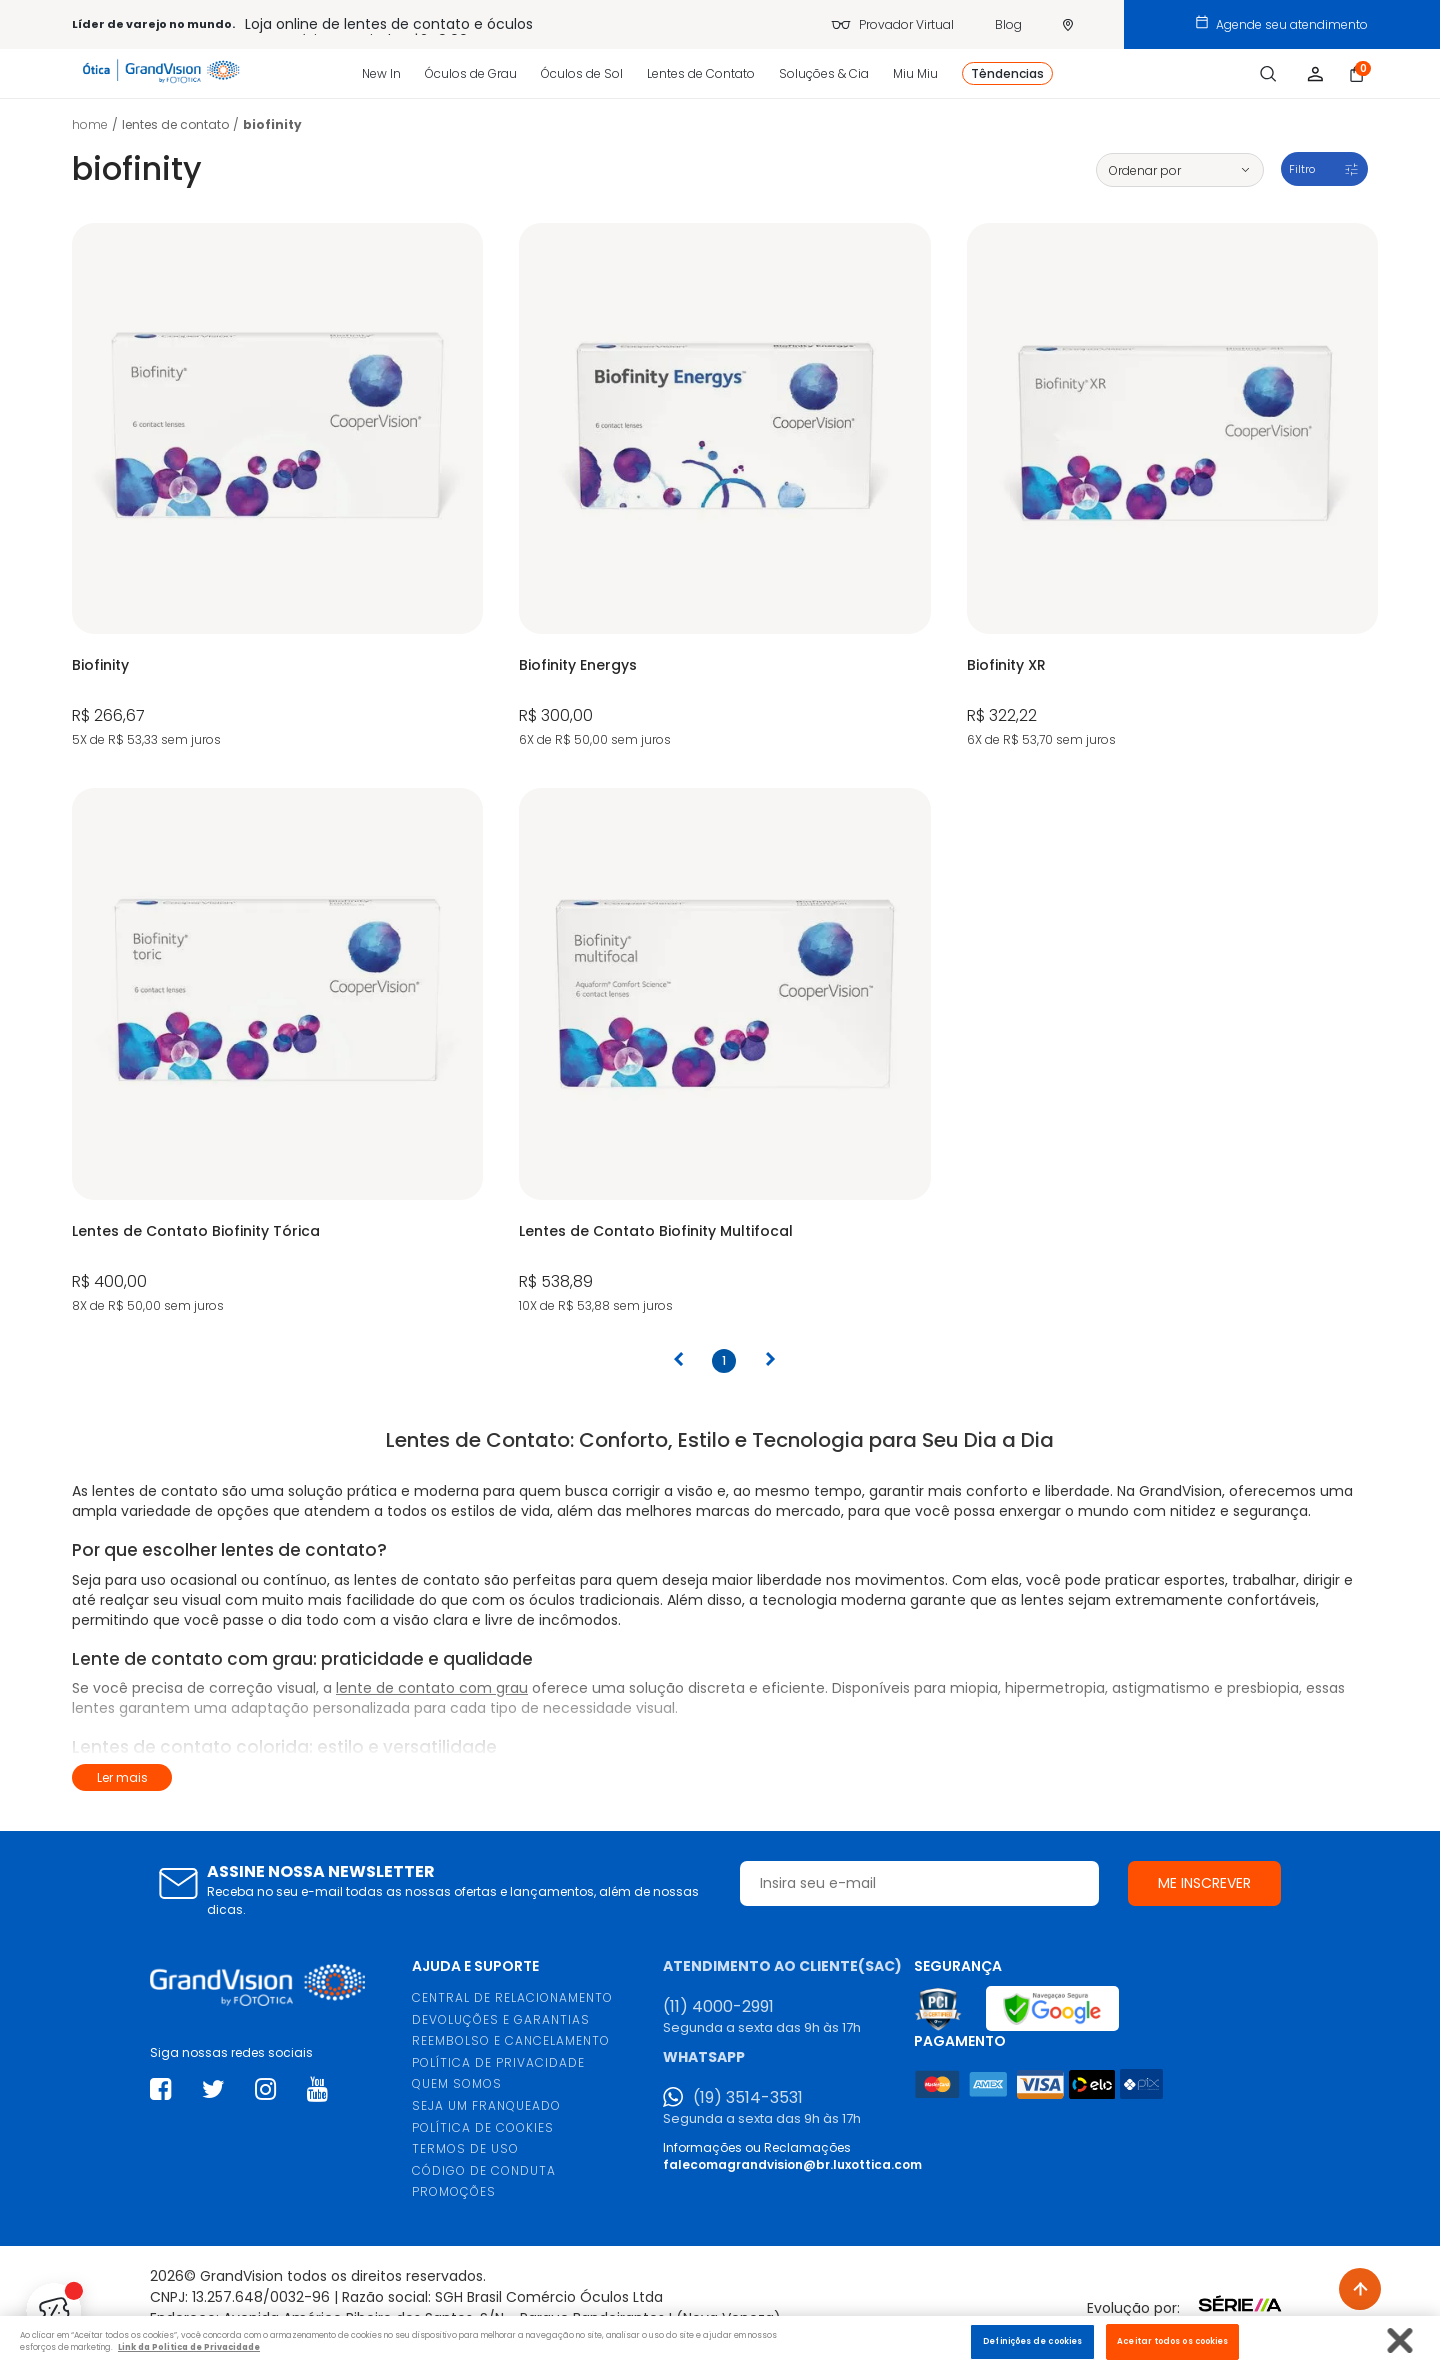  Describe the element at coordinates (701, 73) in the screenshot. I see `Lentes de Contato` at that location.